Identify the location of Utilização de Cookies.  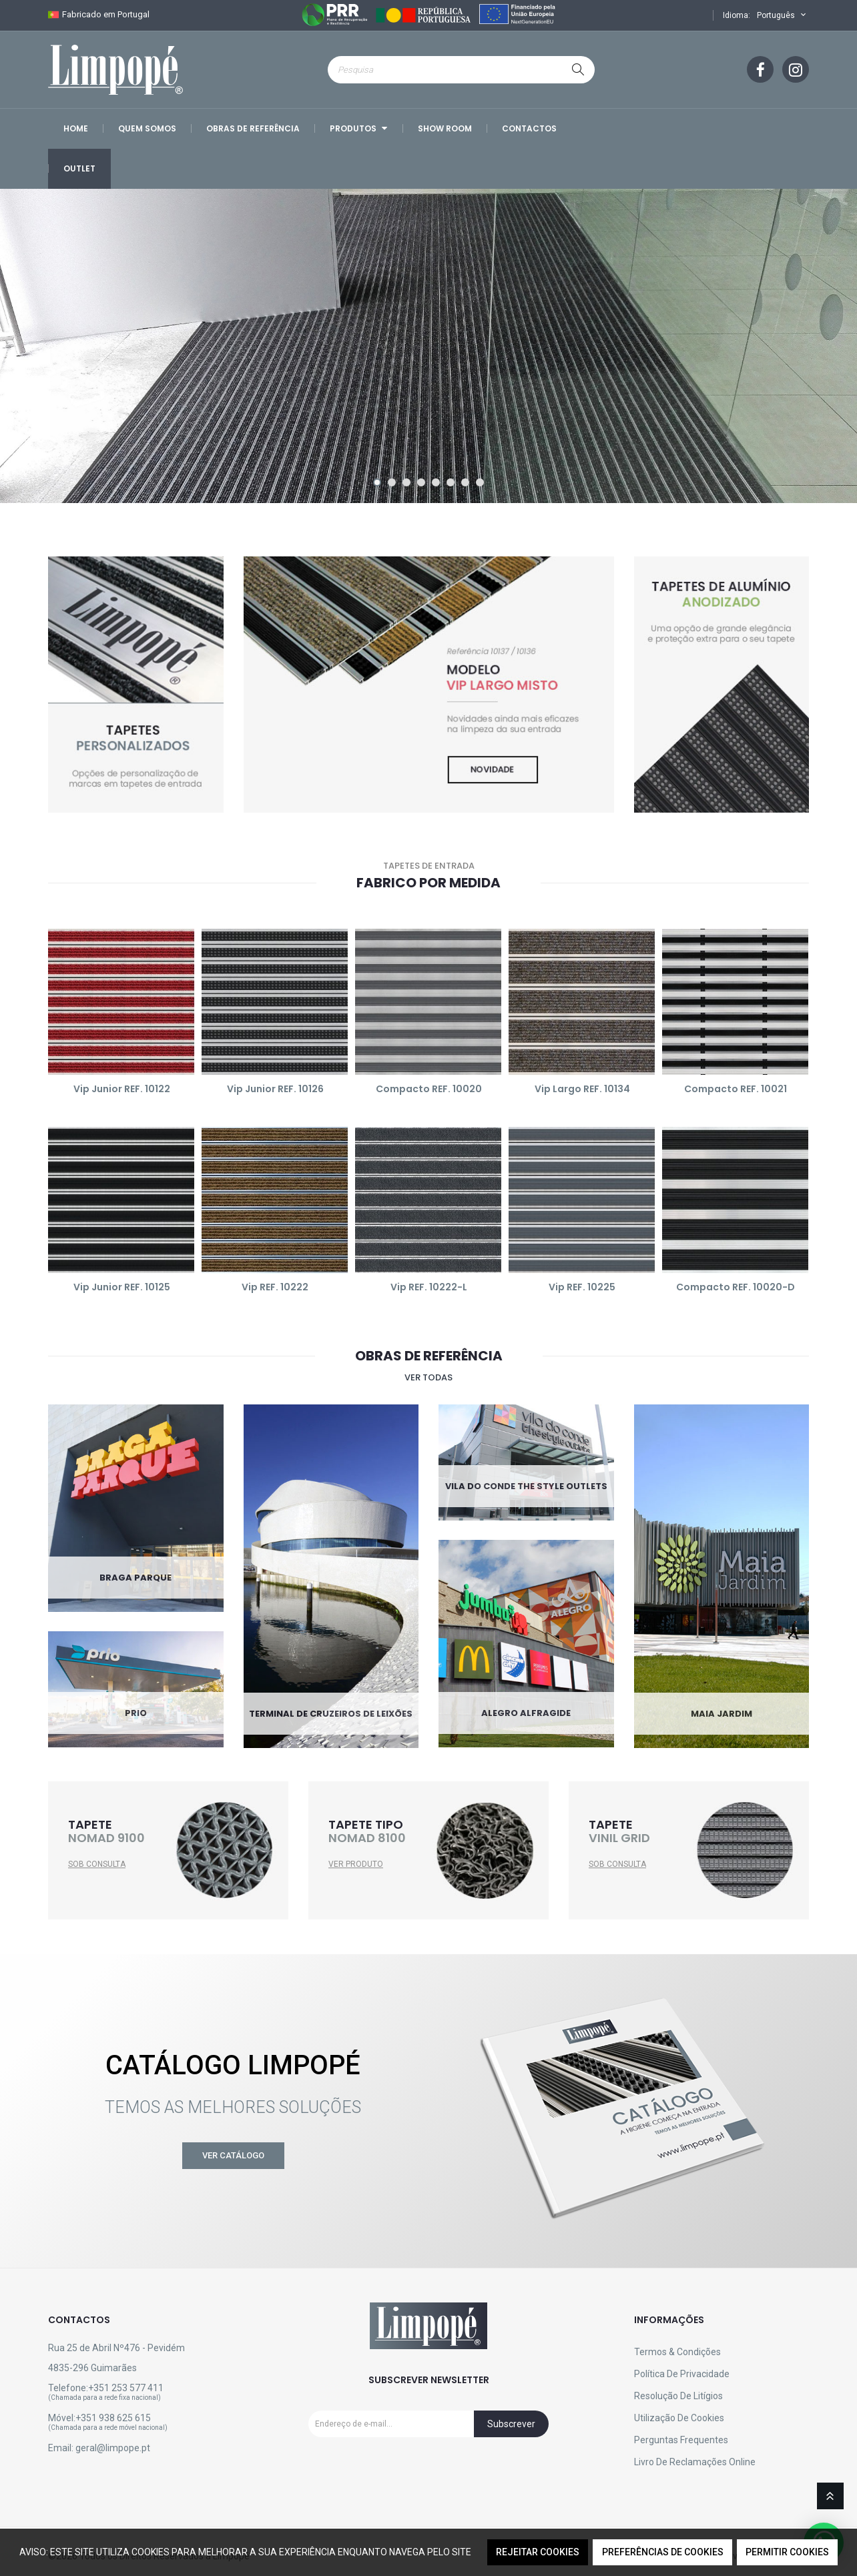
(679, 2418).